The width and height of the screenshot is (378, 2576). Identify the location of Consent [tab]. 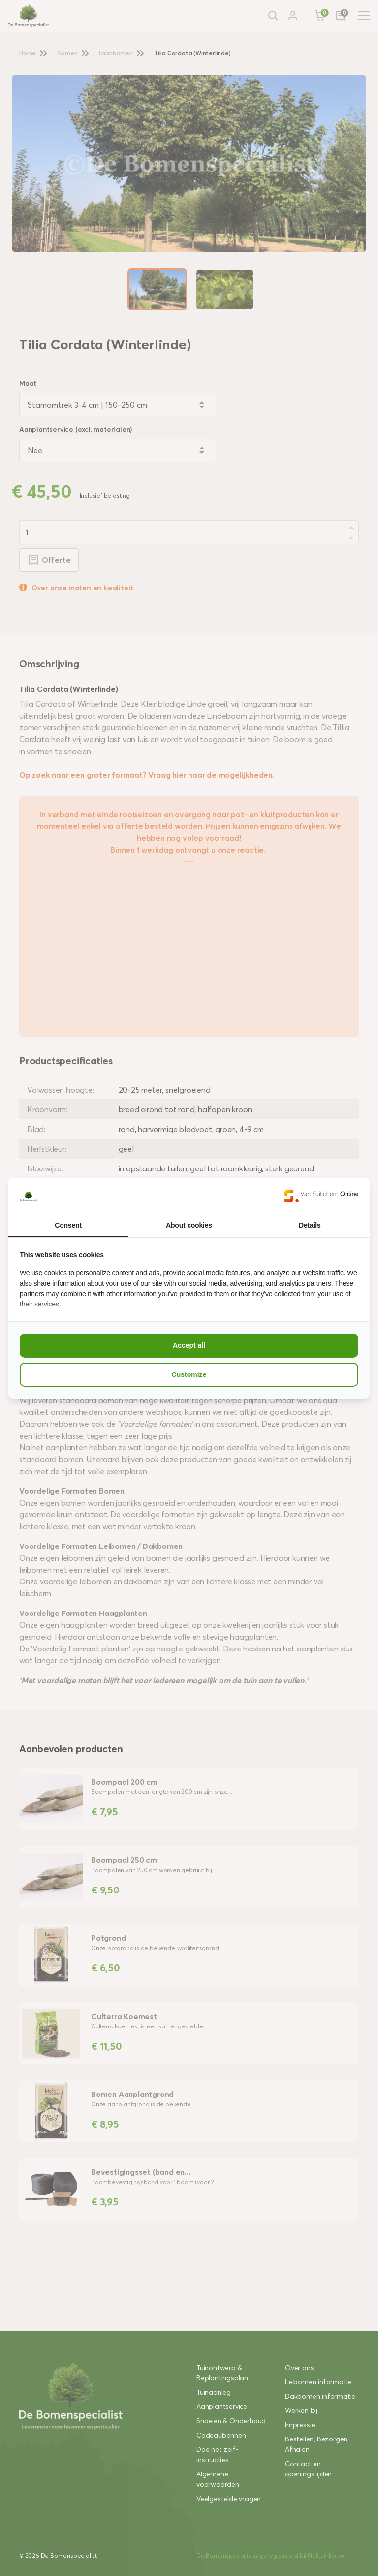
(68, 1225).